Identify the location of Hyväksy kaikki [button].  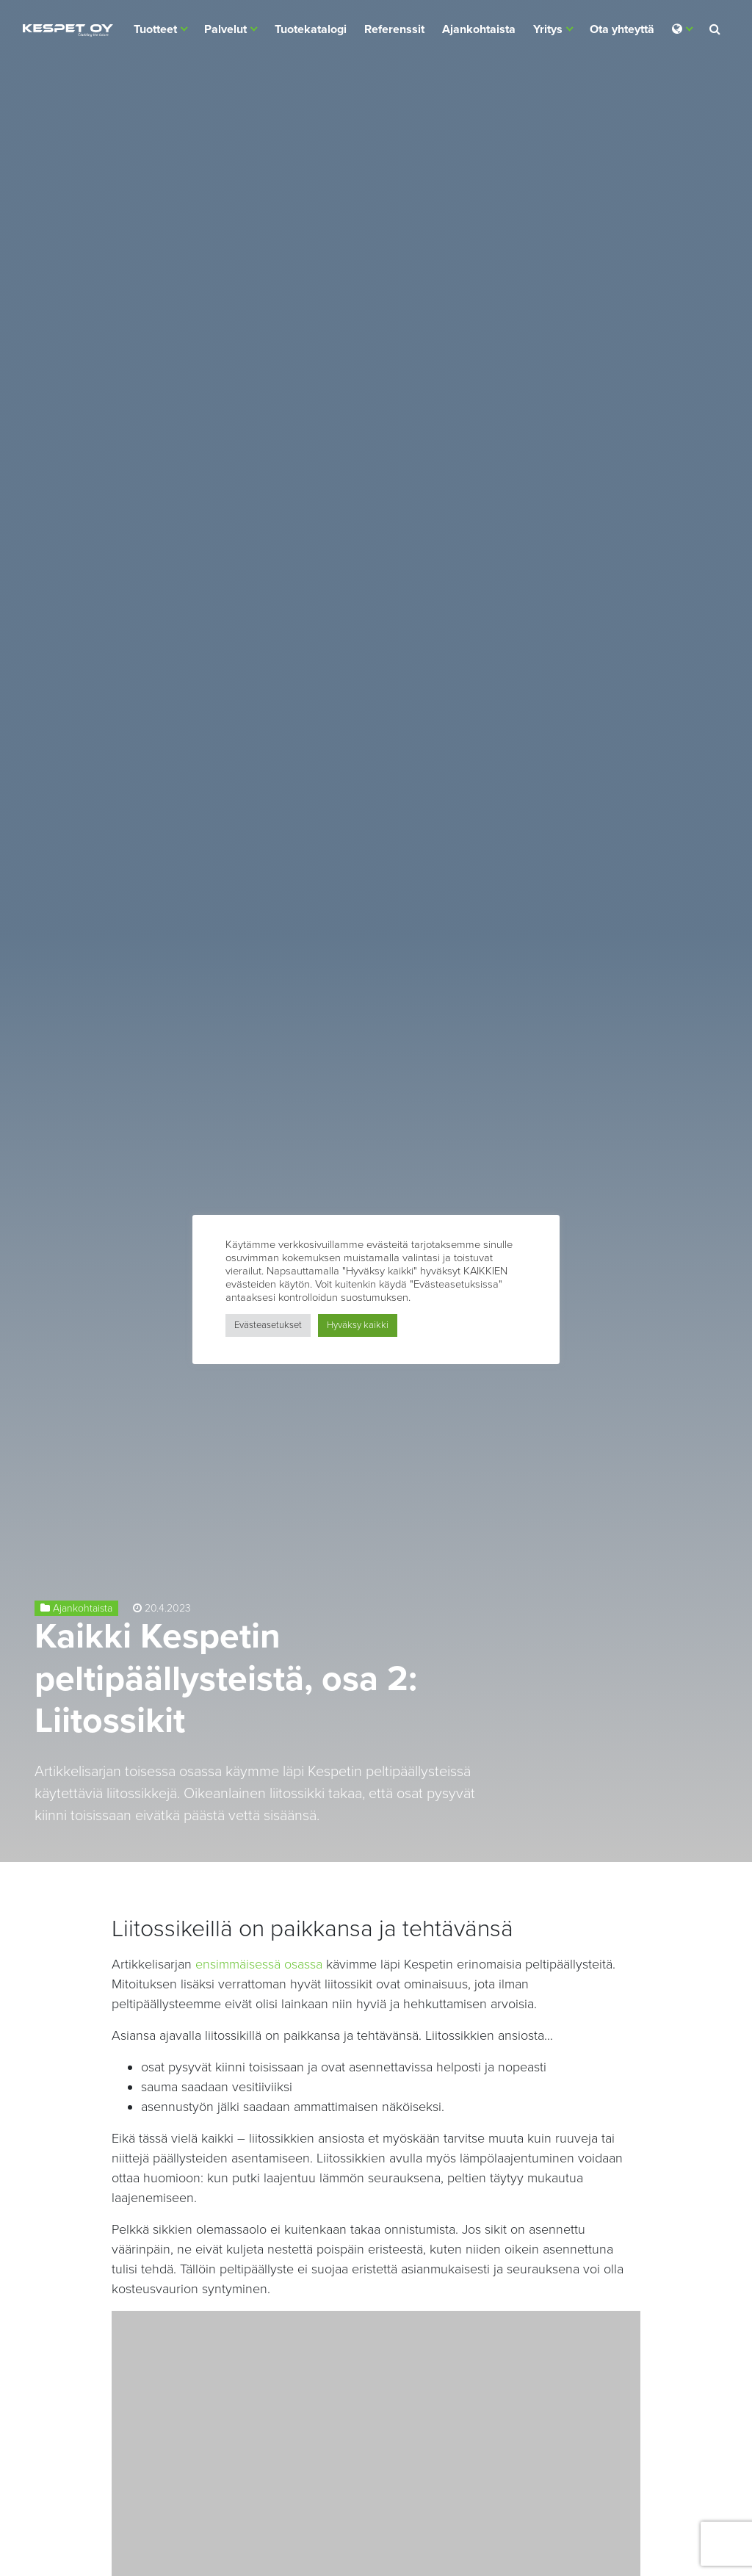
(357, 1325).